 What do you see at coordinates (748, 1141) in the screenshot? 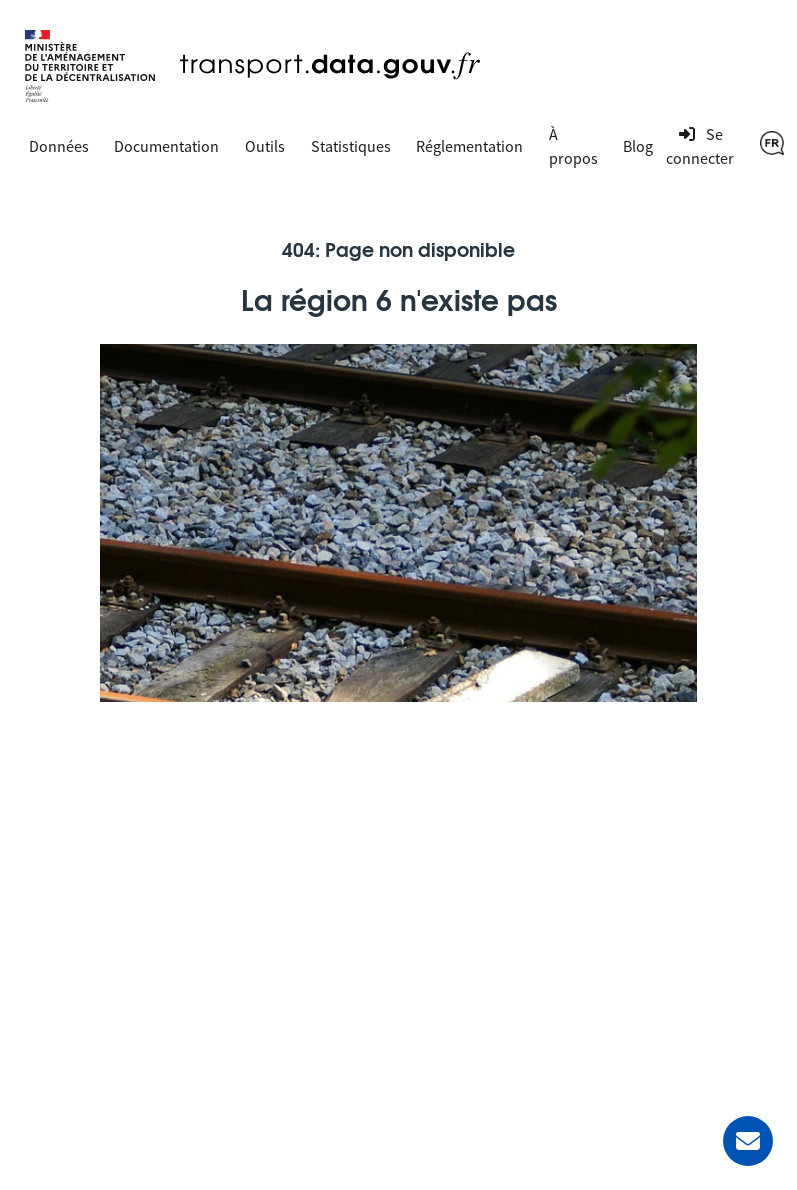
I see `[Demander de l’aide]` at bounding box center [748, 1141].